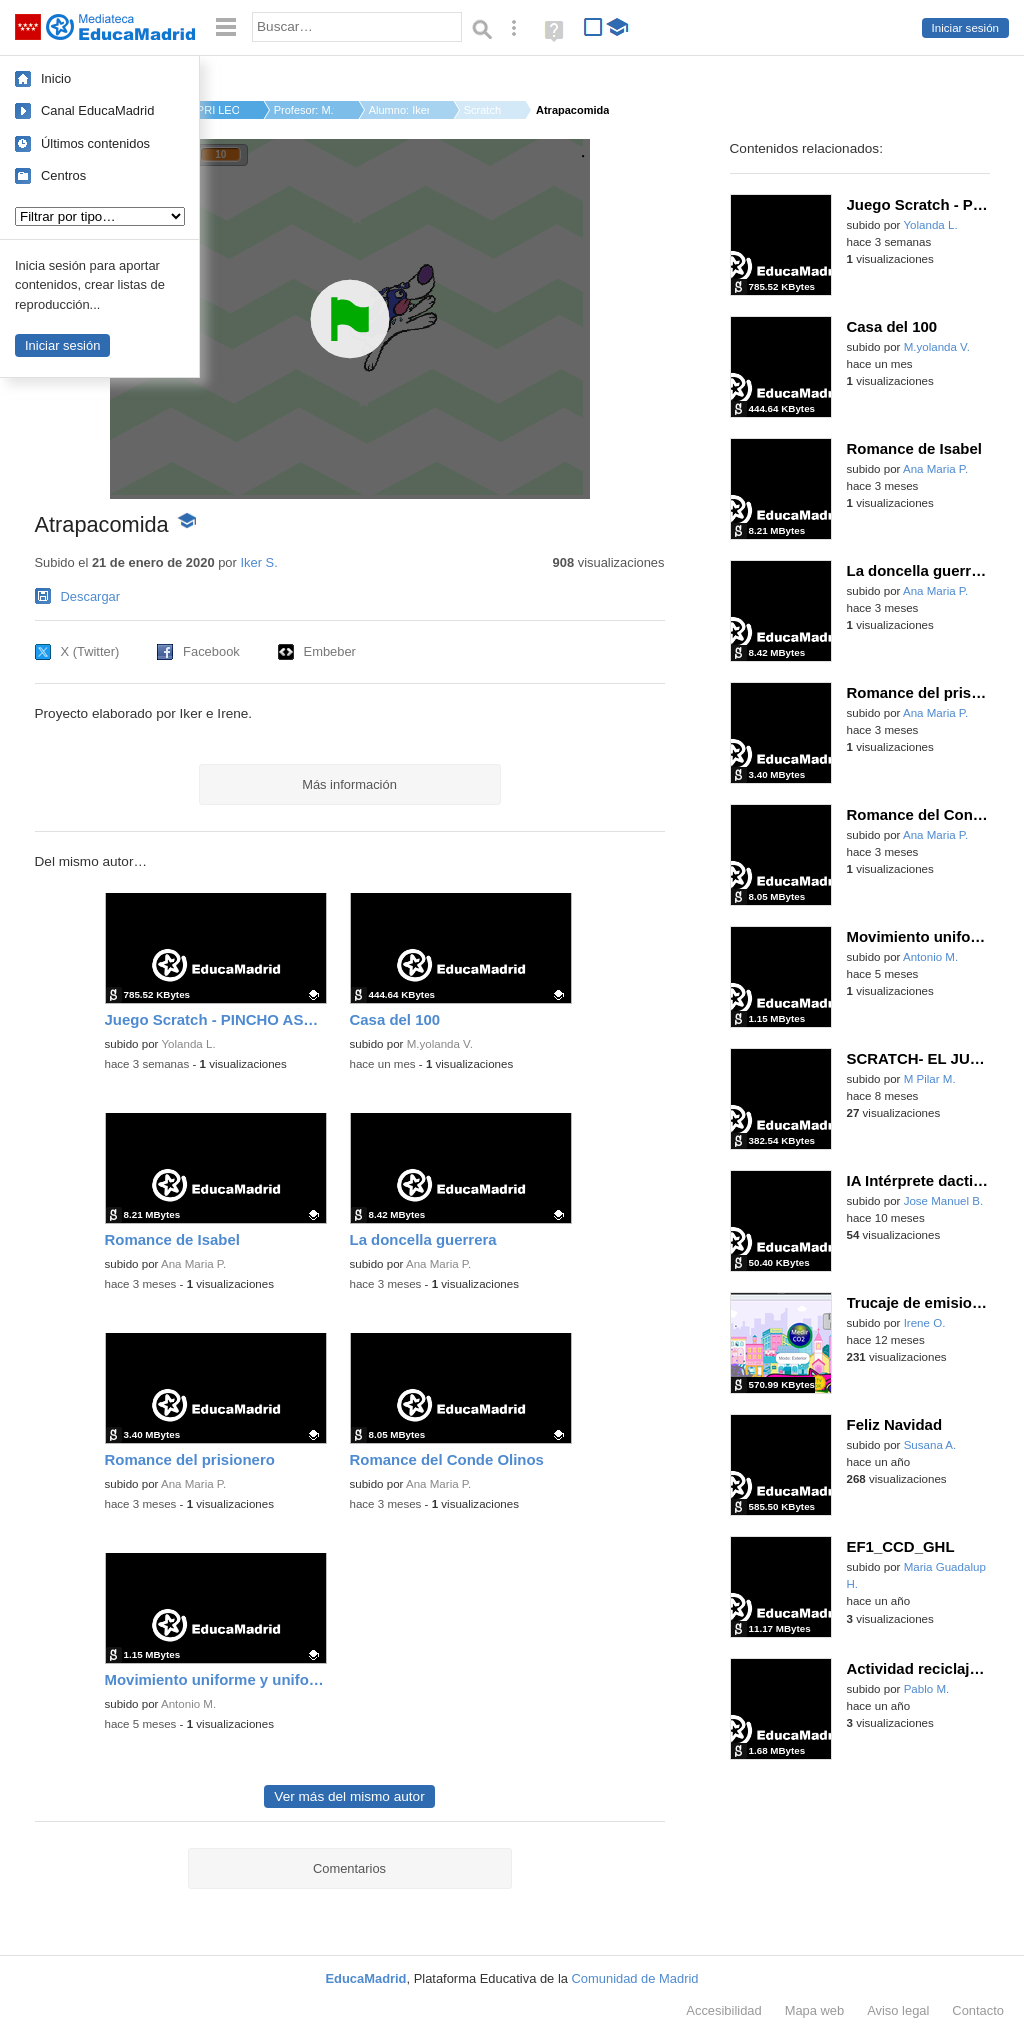 This screenshot has width=1024, height=2035. What do you see at coordinates (193, 1264) in the screenshot?
I see `Ana Maria P.` at bounding box center [193, 1264].